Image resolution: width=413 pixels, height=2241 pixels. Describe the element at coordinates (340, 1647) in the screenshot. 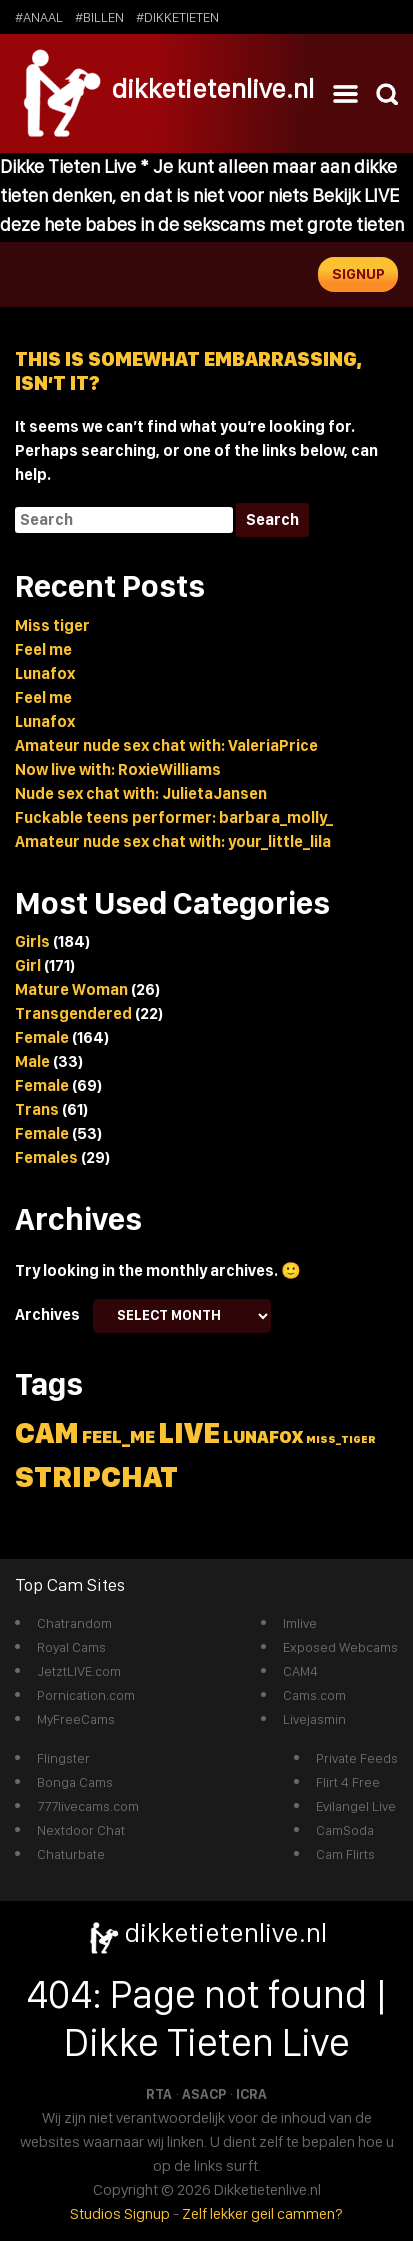

I see `Exposed Webcams` at that location.